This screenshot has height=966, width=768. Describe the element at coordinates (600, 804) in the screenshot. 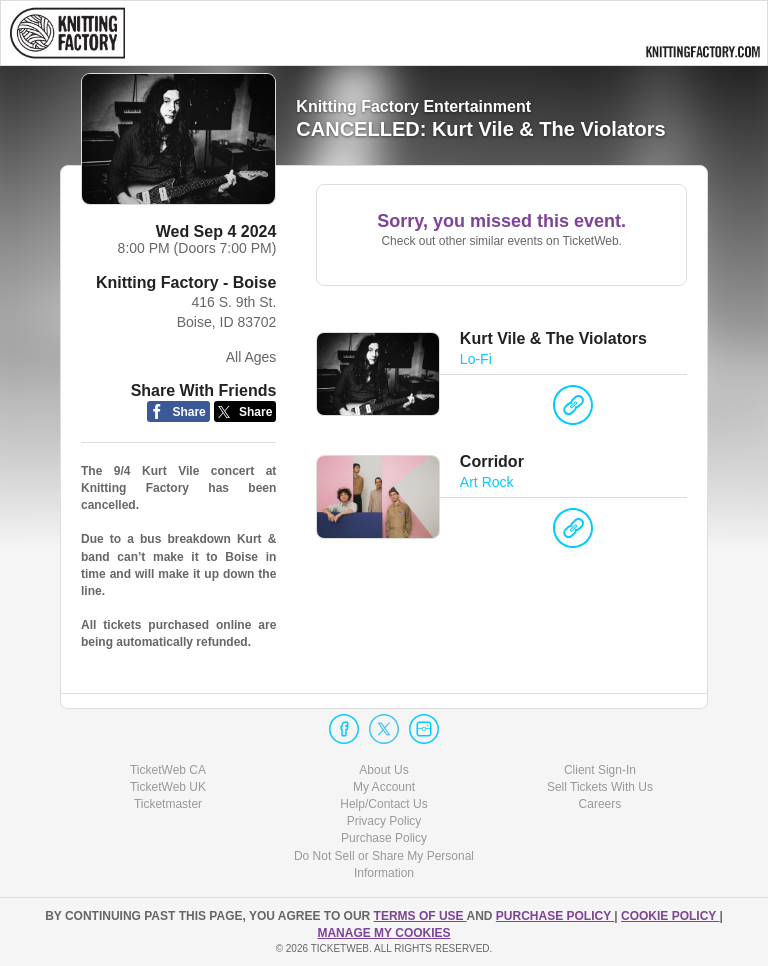

I see `Careers` at that location.